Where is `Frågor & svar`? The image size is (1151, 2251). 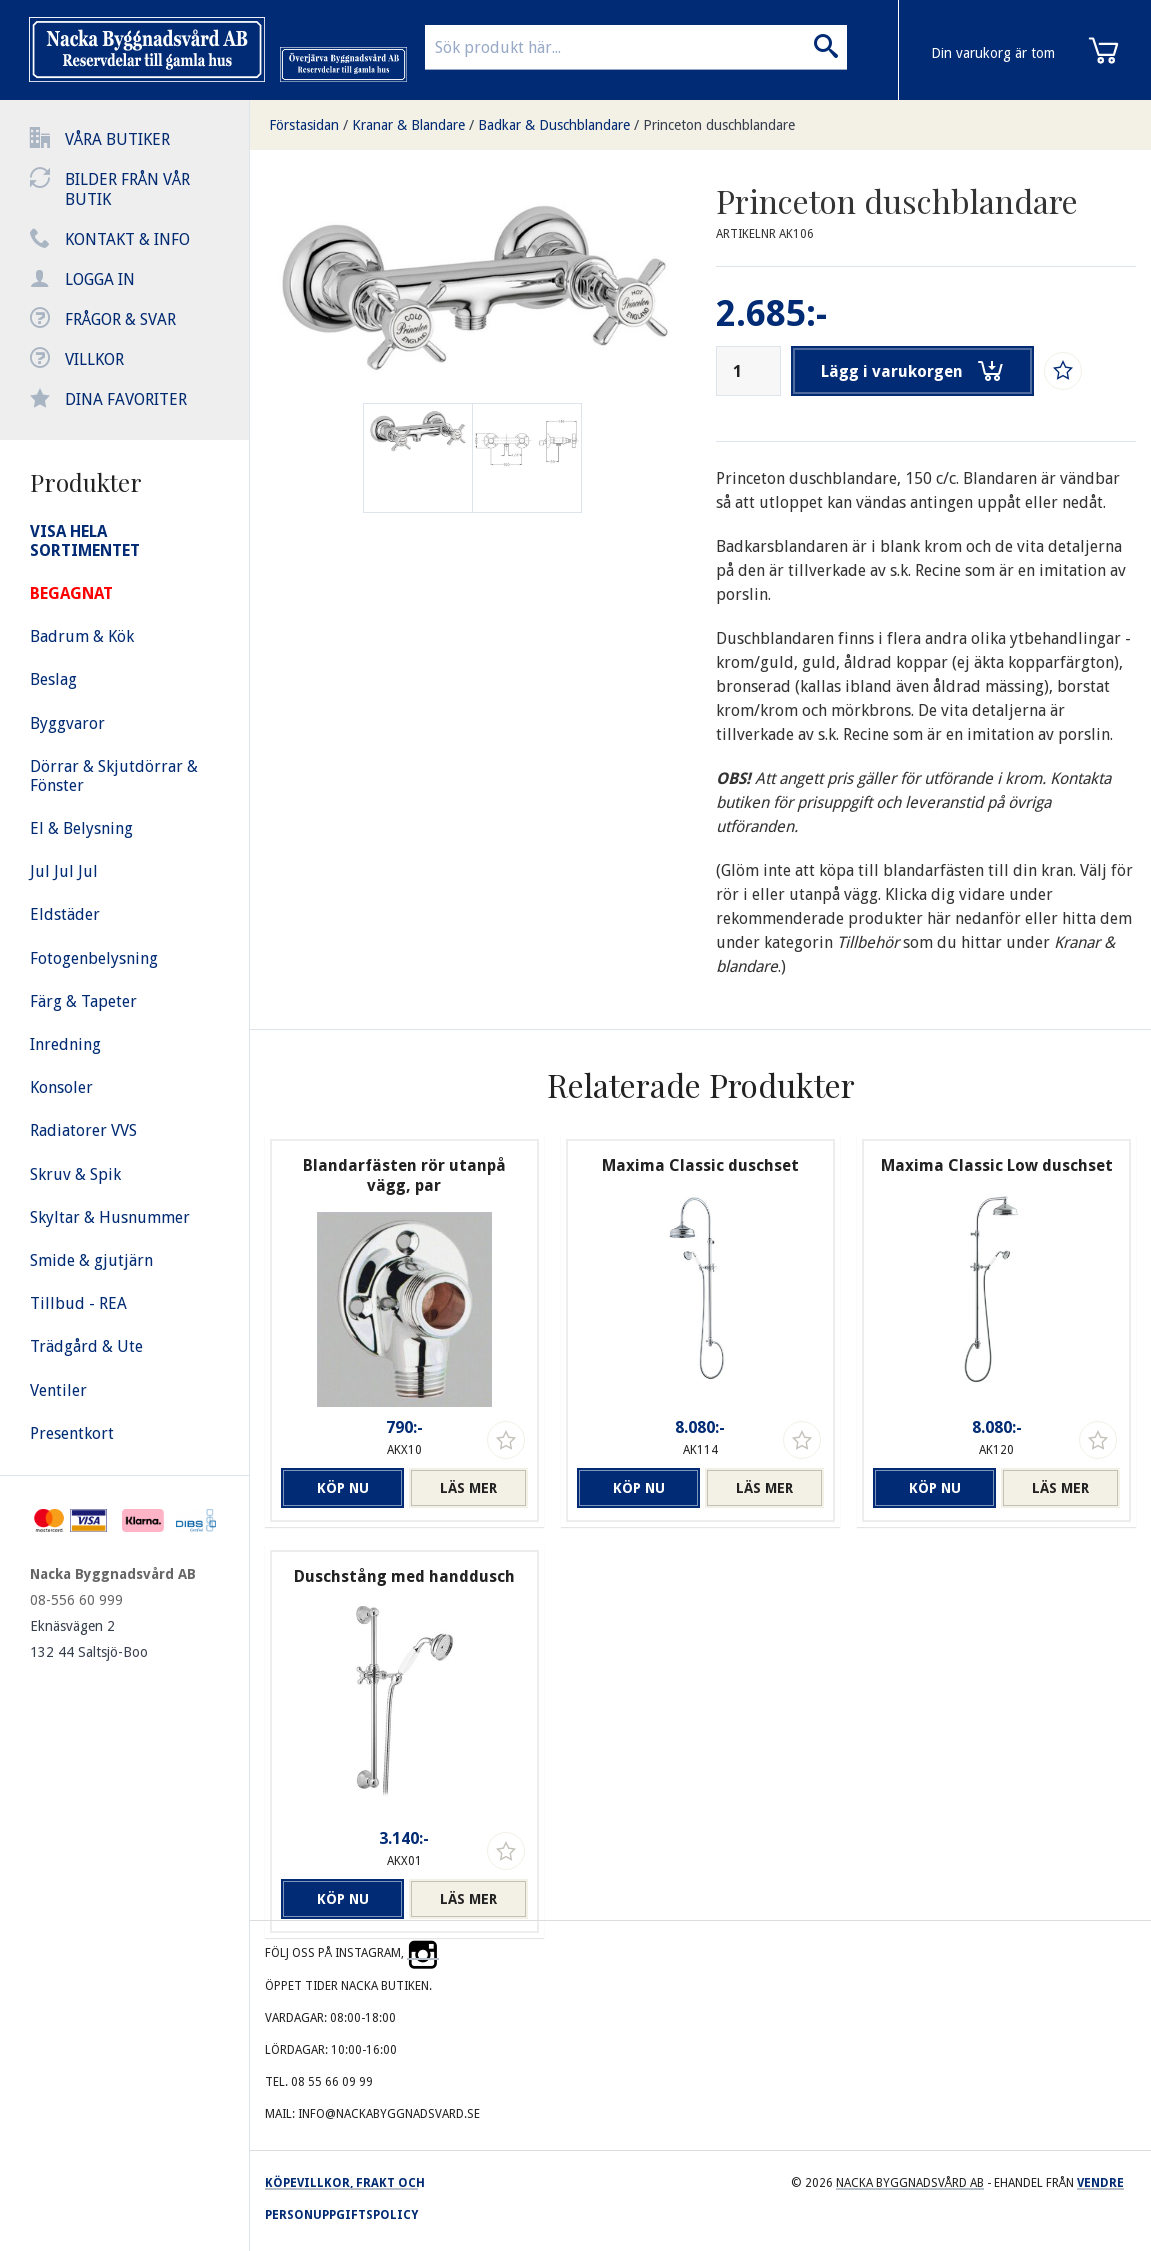
Frågor & svar is located at coordinates (120, 319).